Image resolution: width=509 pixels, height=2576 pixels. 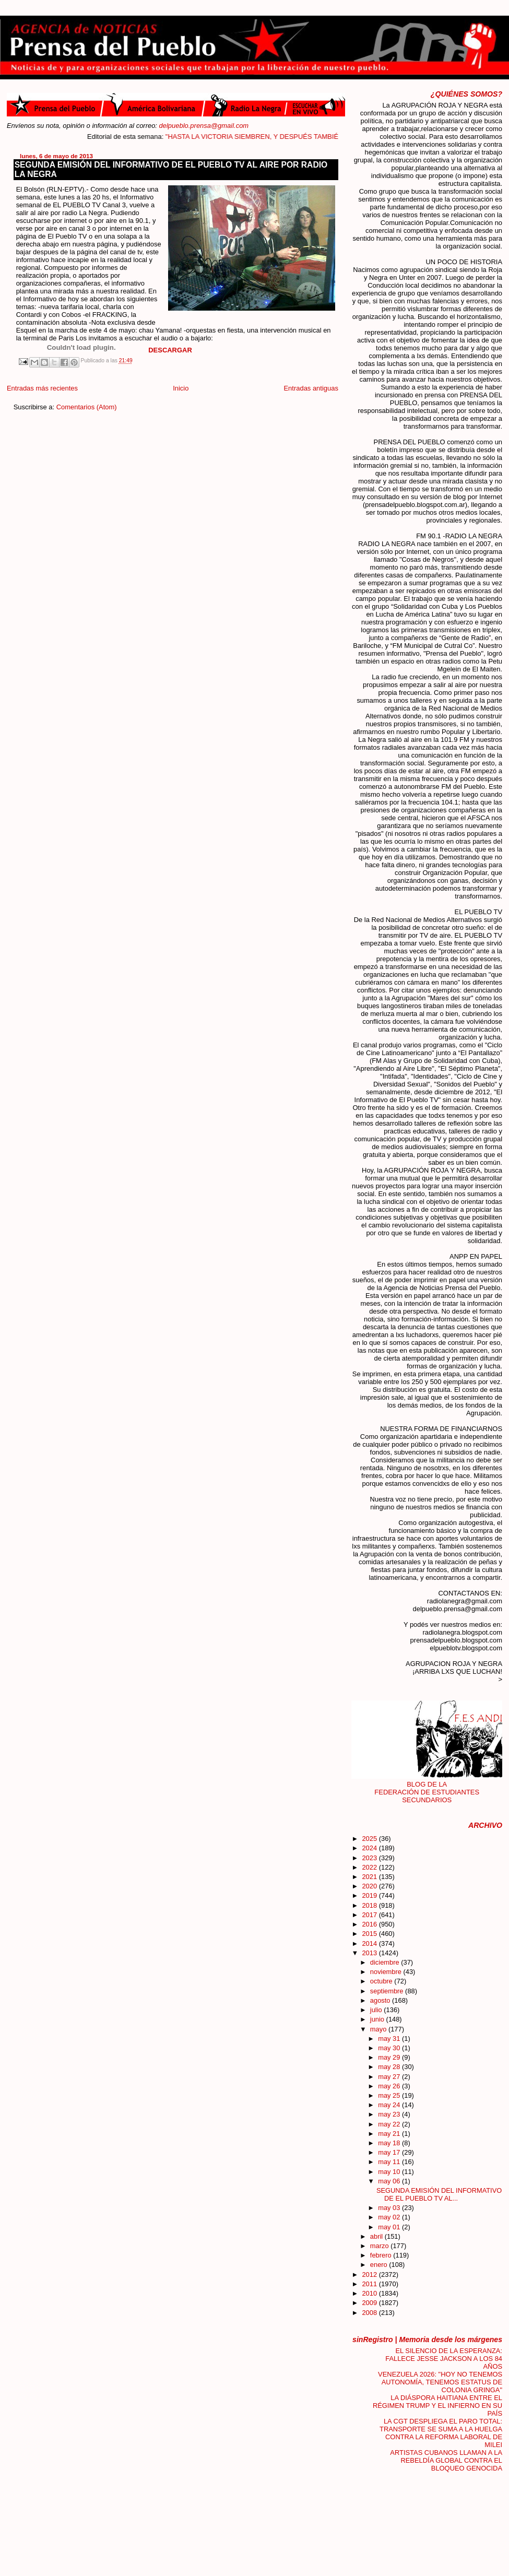 What do you see at coordinates (390, 2057) in the screenshot?
I see `may 29` at bounding box center [390, 2057].